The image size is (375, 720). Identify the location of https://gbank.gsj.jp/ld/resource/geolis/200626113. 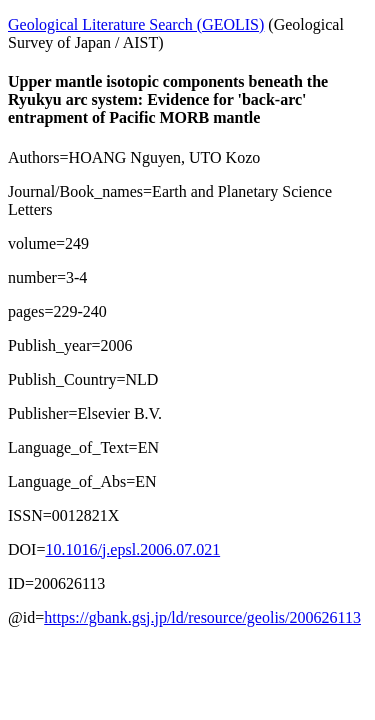
(202, 617).